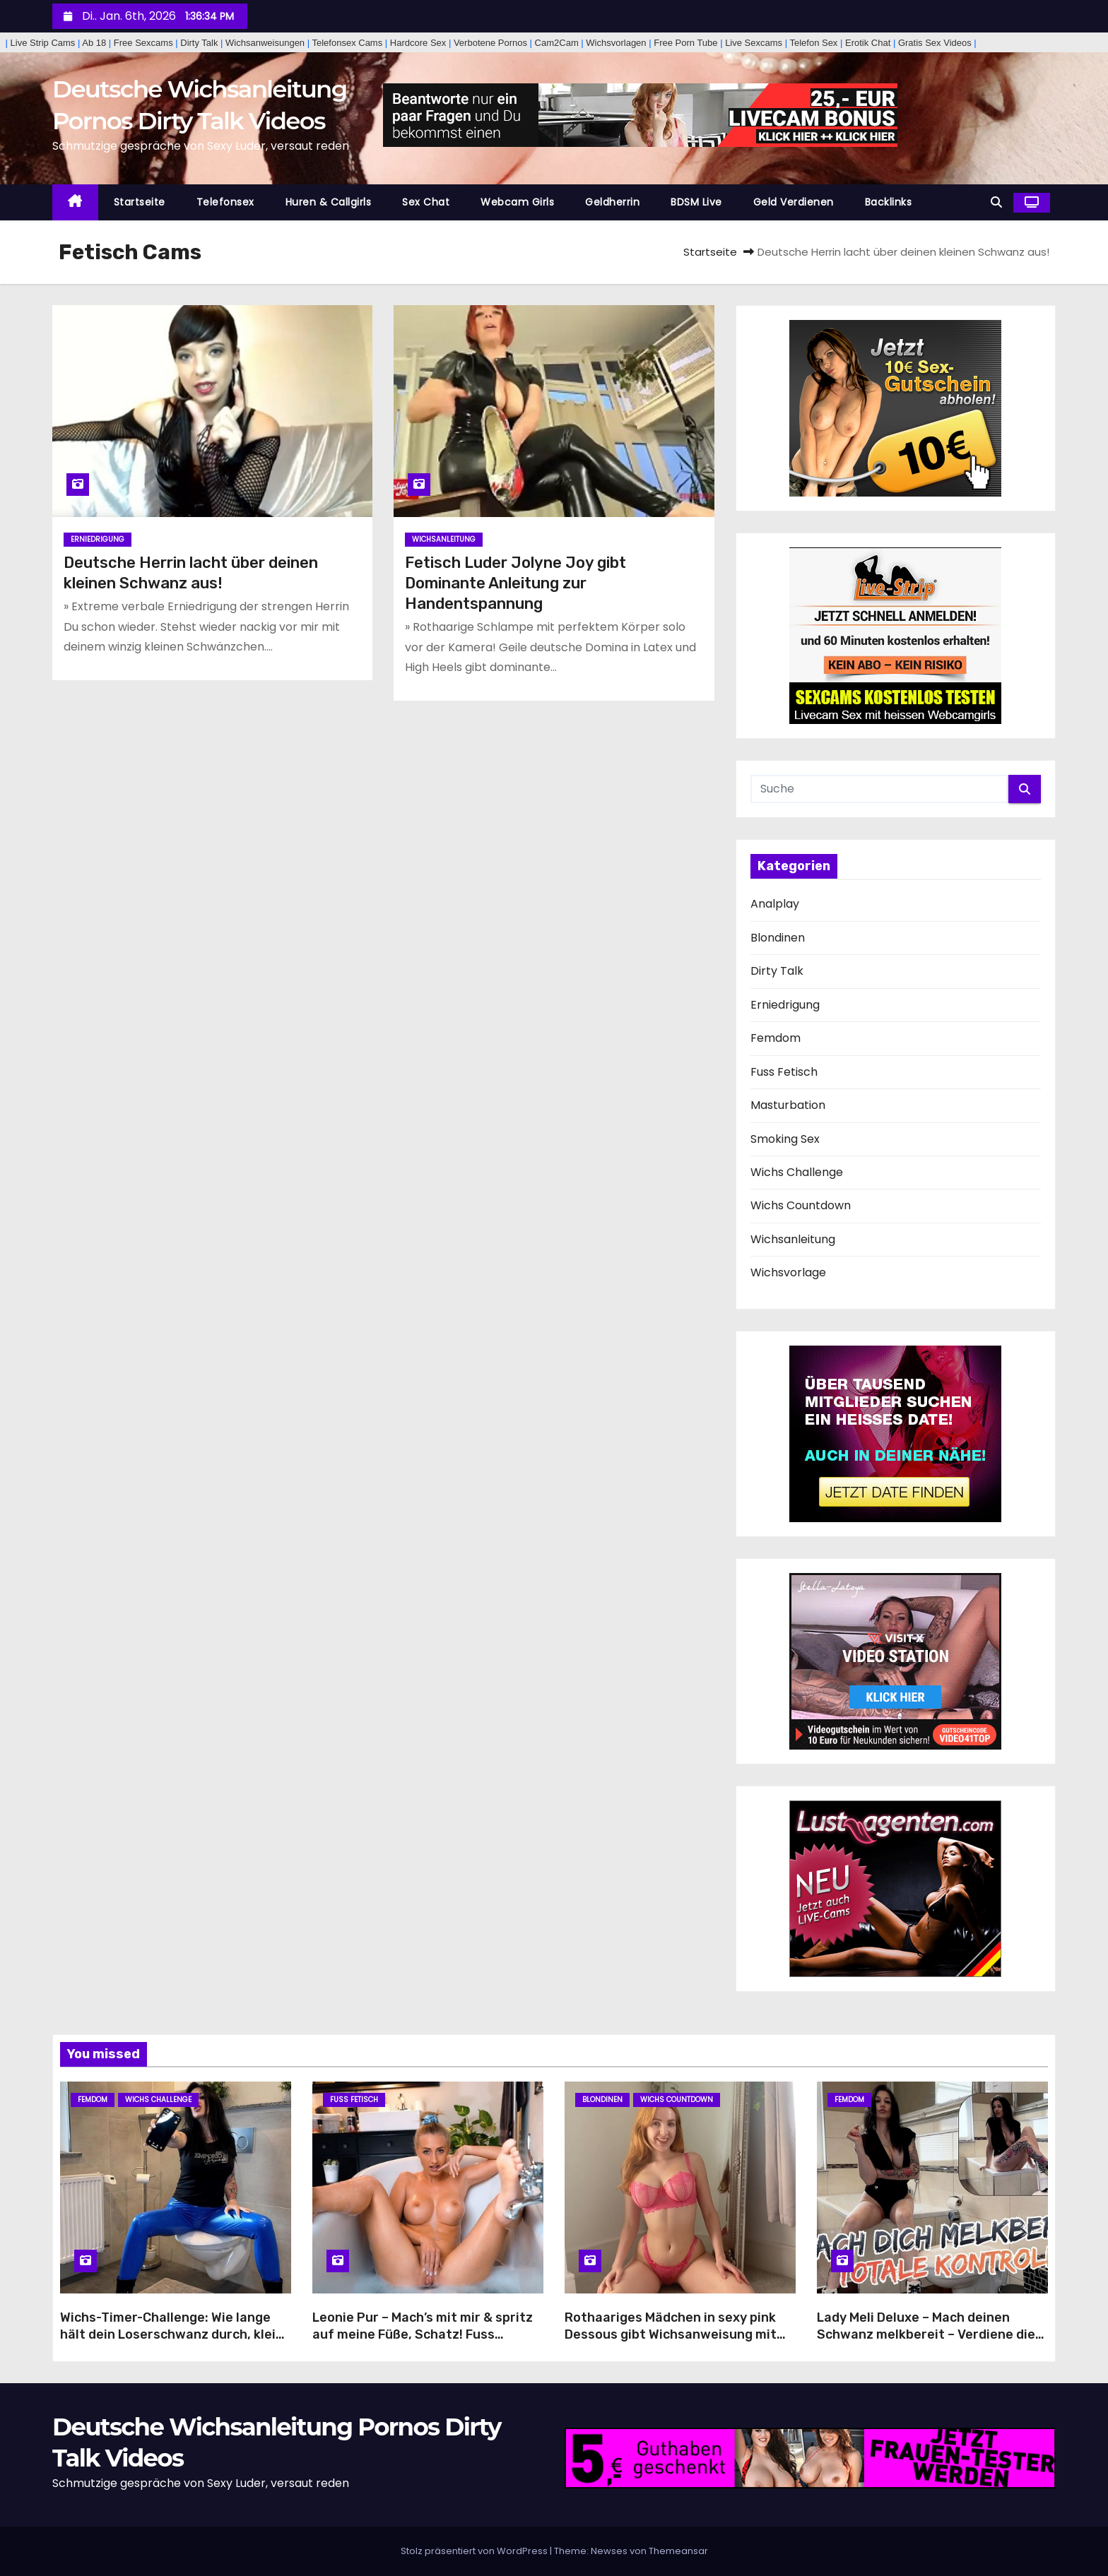 Image resolution: width=1108 pixels, height=2576 pixels. What do you see at coordinates (776, 971) in the screenshot?
I see `Dirty Talk` at bounding box center [776, 971].